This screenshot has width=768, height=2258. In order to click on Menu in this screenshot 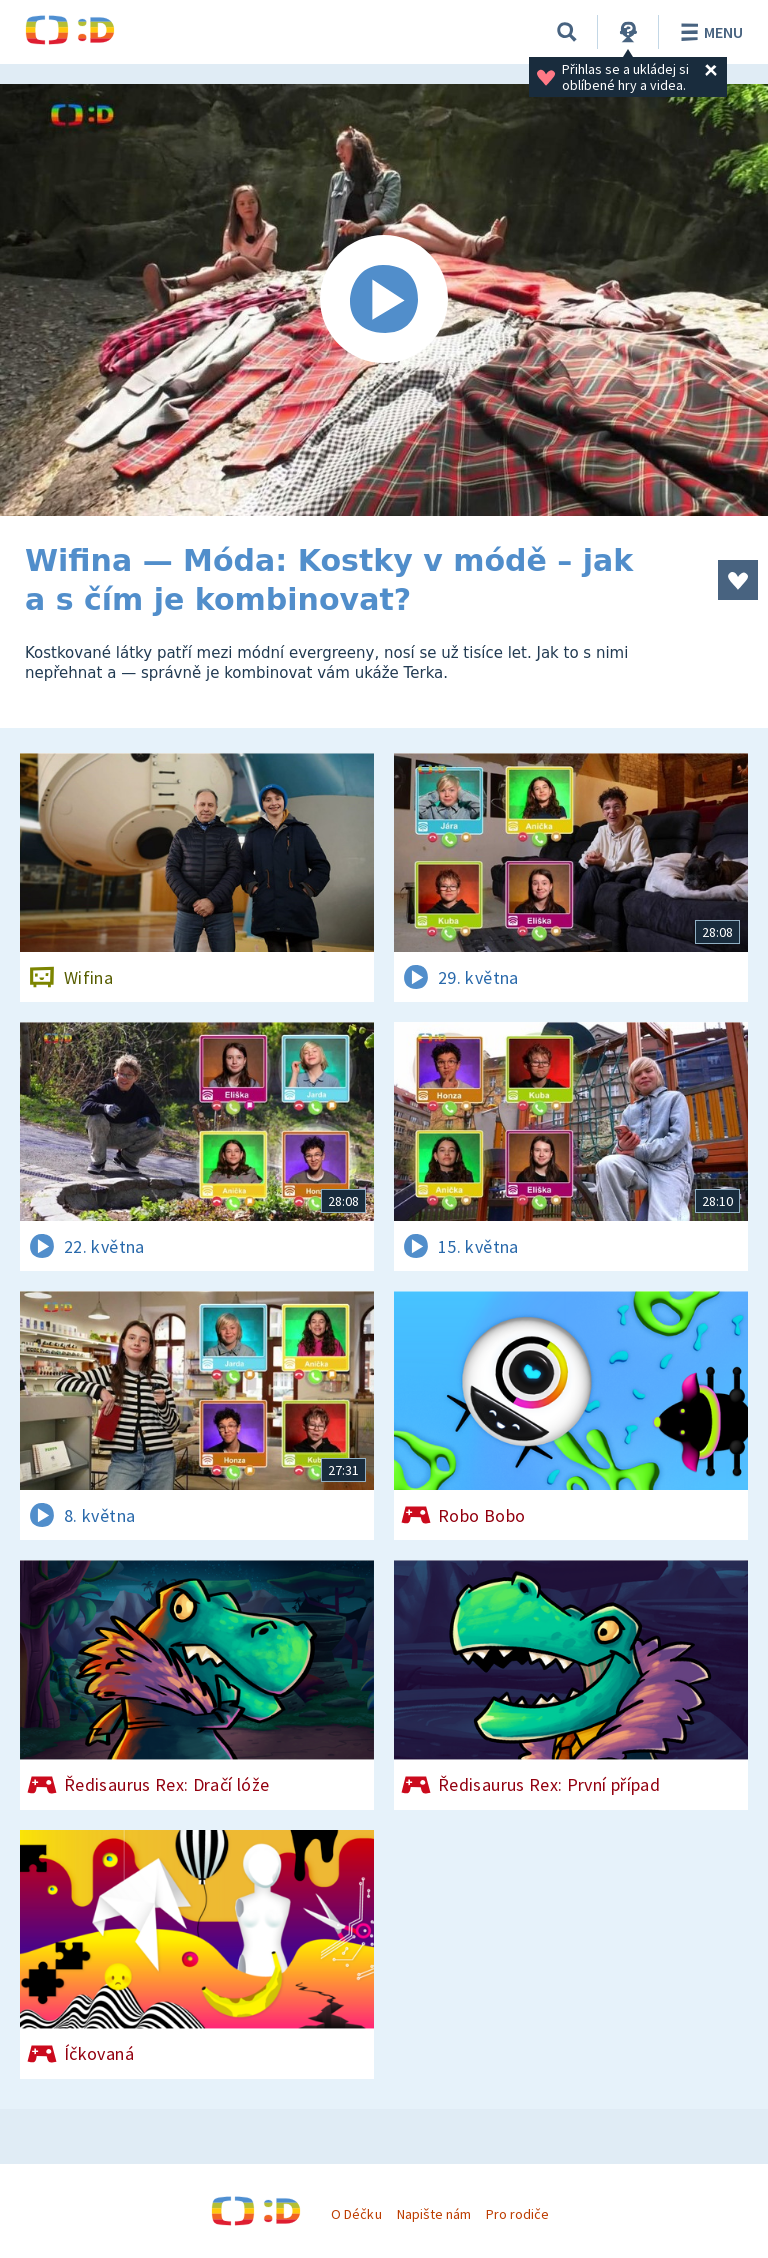, I will do `click(708, 32)`.